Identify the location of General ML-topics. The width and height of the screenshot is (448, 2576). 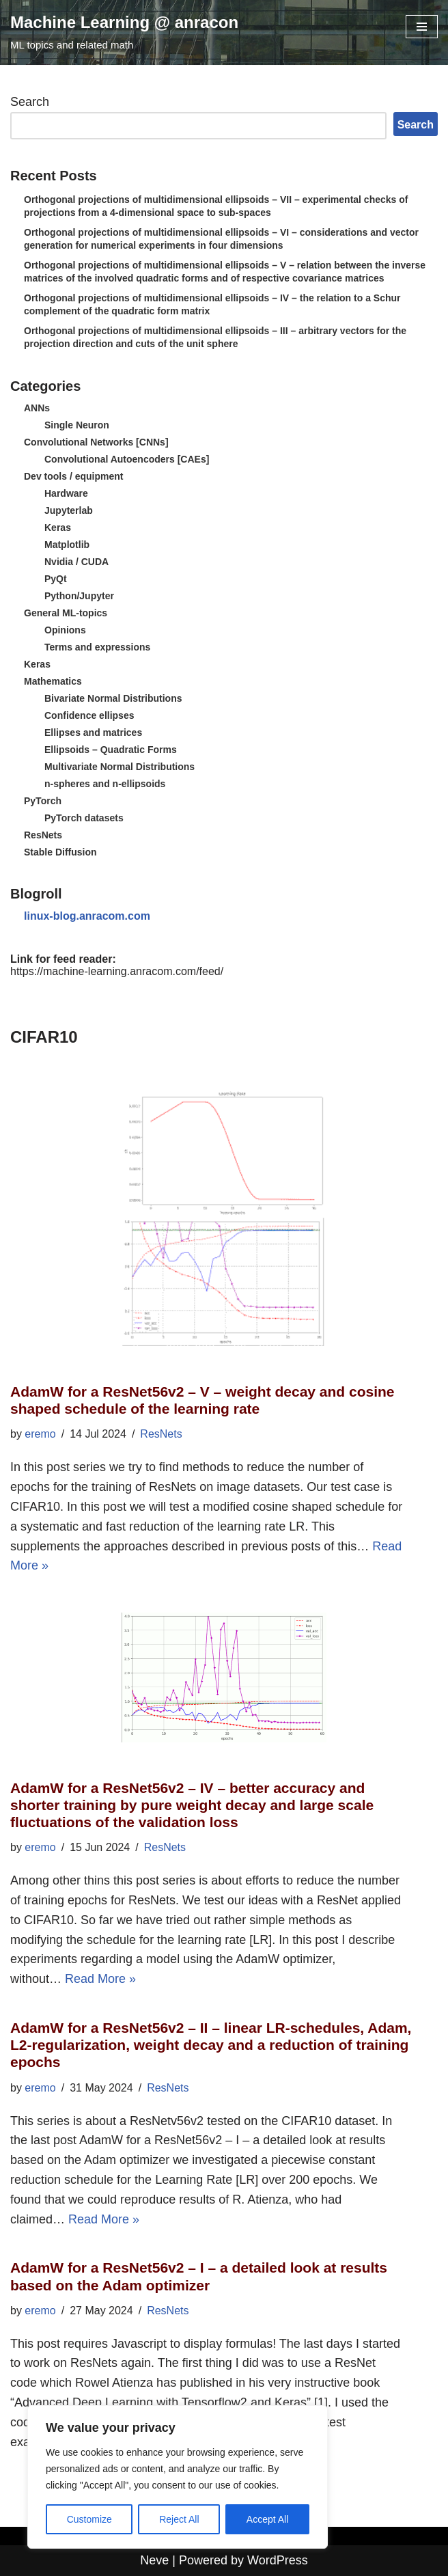
(65, 612).